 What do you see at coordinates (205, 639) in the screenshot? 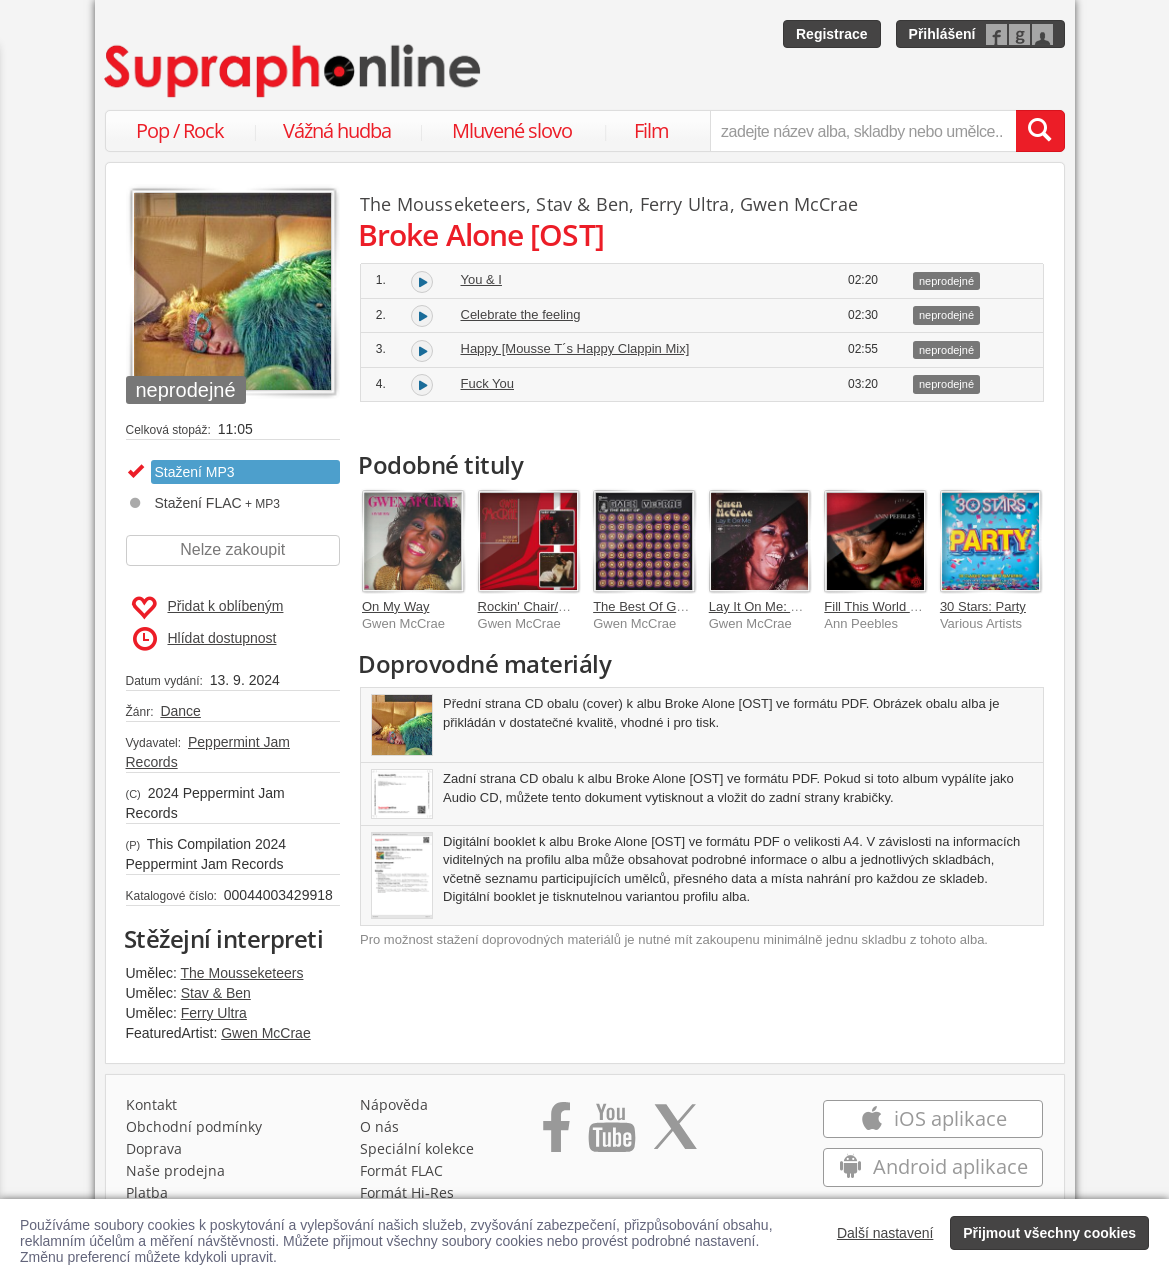
I see `Hlídat dostupnost` at bounding box center [205, 639].